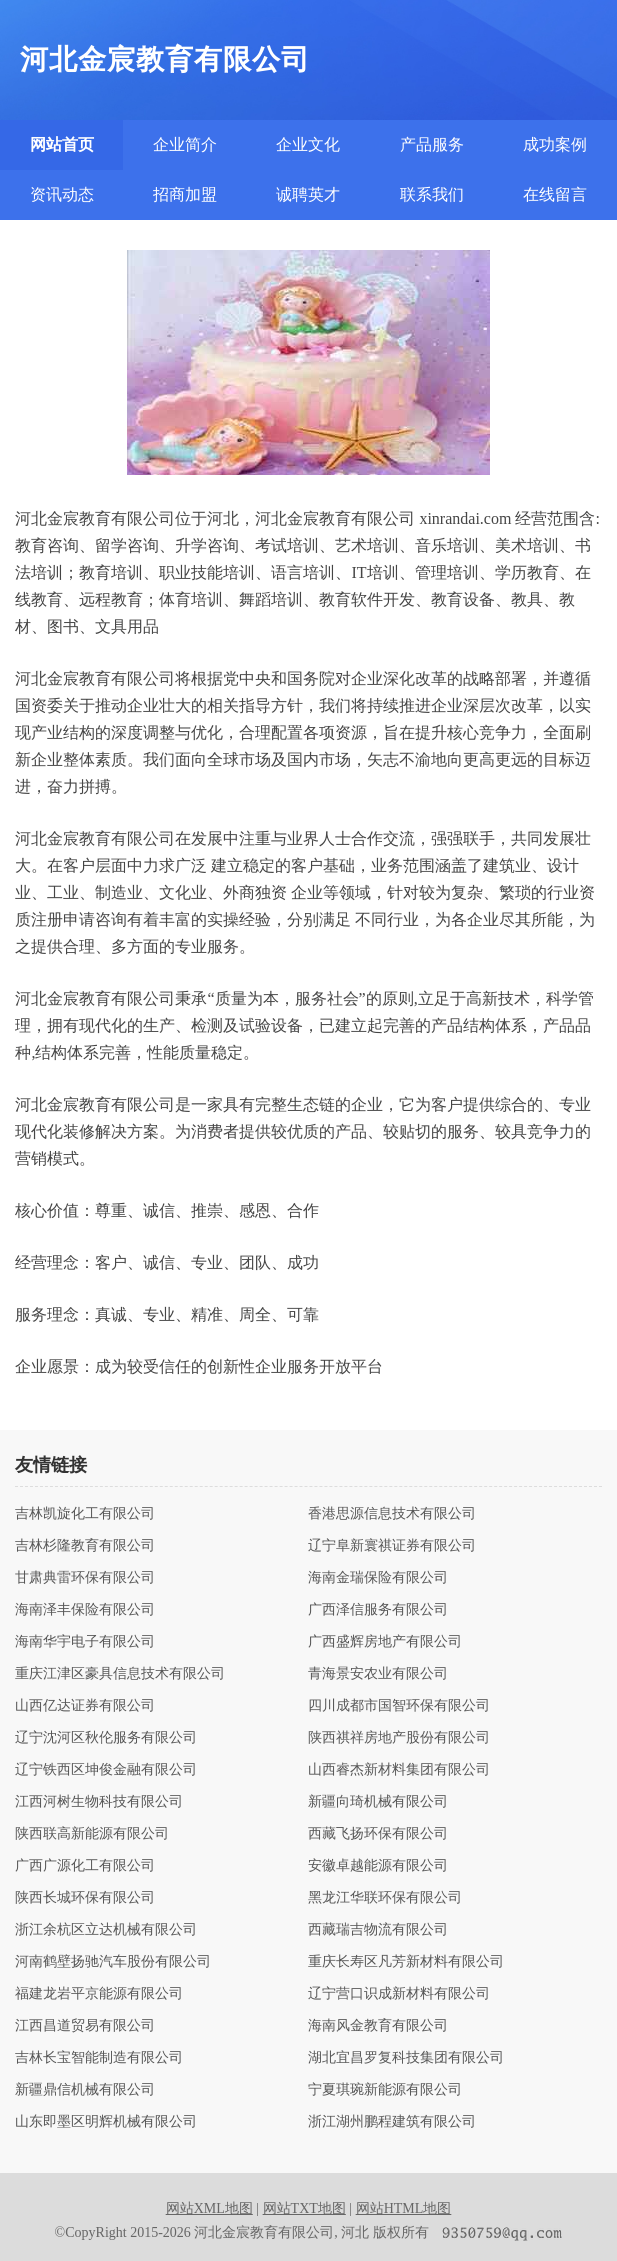 Image resolution: width=617 pixels, height=2261 pixels. What do you see at coordinates (555, 144) in the screenshot?
I see `成功案例` at bounding box center [555, 144].